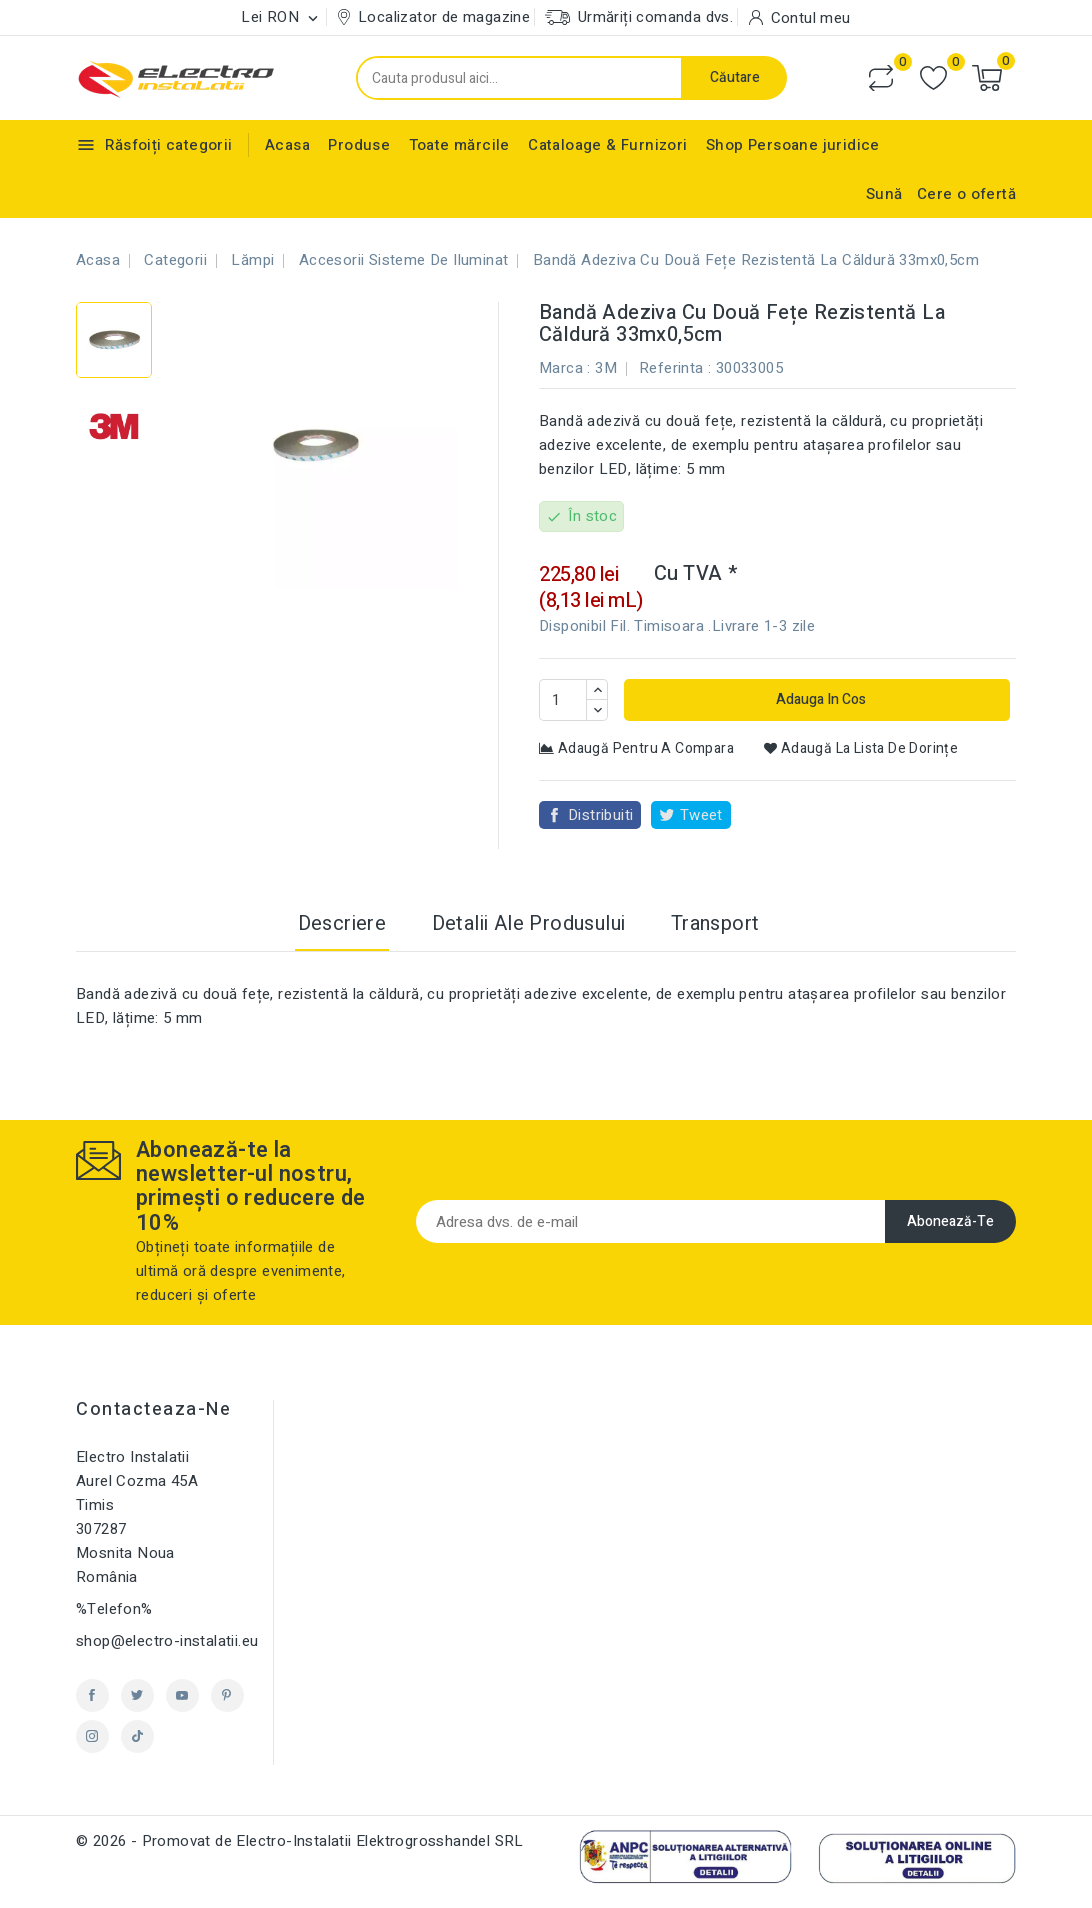 Image resolution: width=1092 pixels, height=1908 pixels. What do you see at coordinates (92, 1695) in the screenshot?
I see `Facebook` at bounding box center [92, 1695].